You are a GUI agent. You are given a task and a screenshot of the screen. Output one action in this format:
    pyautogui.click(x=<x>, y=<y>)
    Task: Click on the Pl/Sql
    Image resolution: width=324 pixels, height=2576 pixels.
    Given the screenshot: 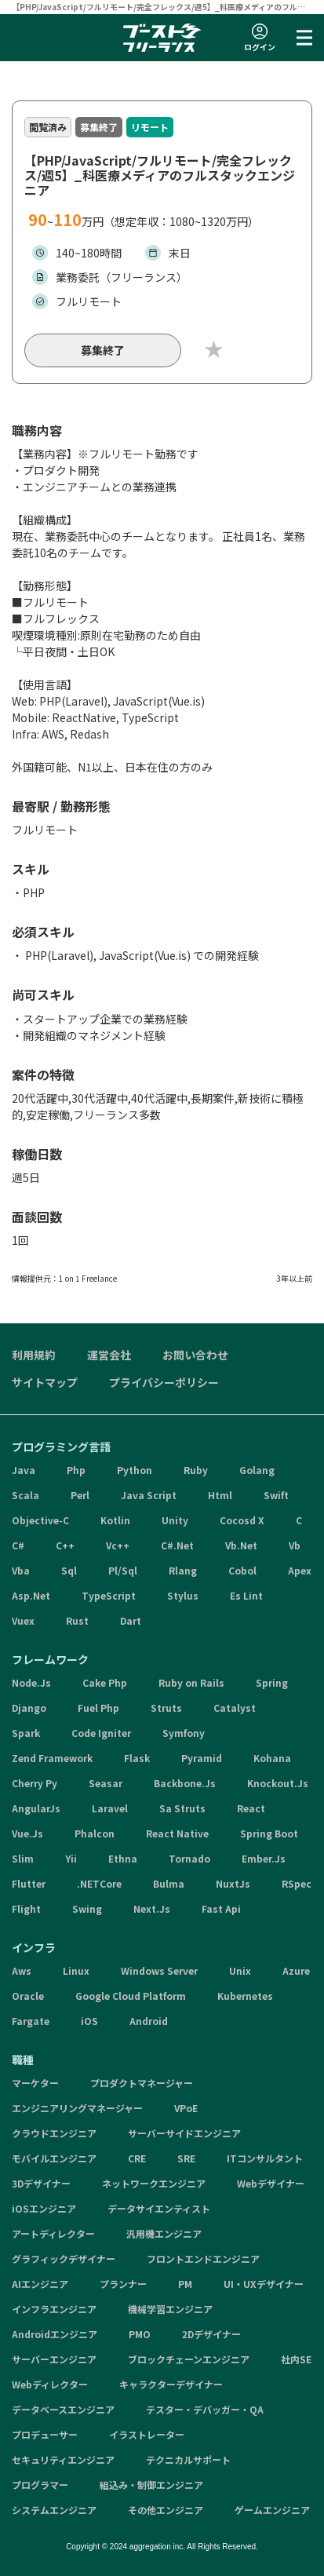 What is the action you would take?
    pyautogui.click(x=122, y=1570)
    